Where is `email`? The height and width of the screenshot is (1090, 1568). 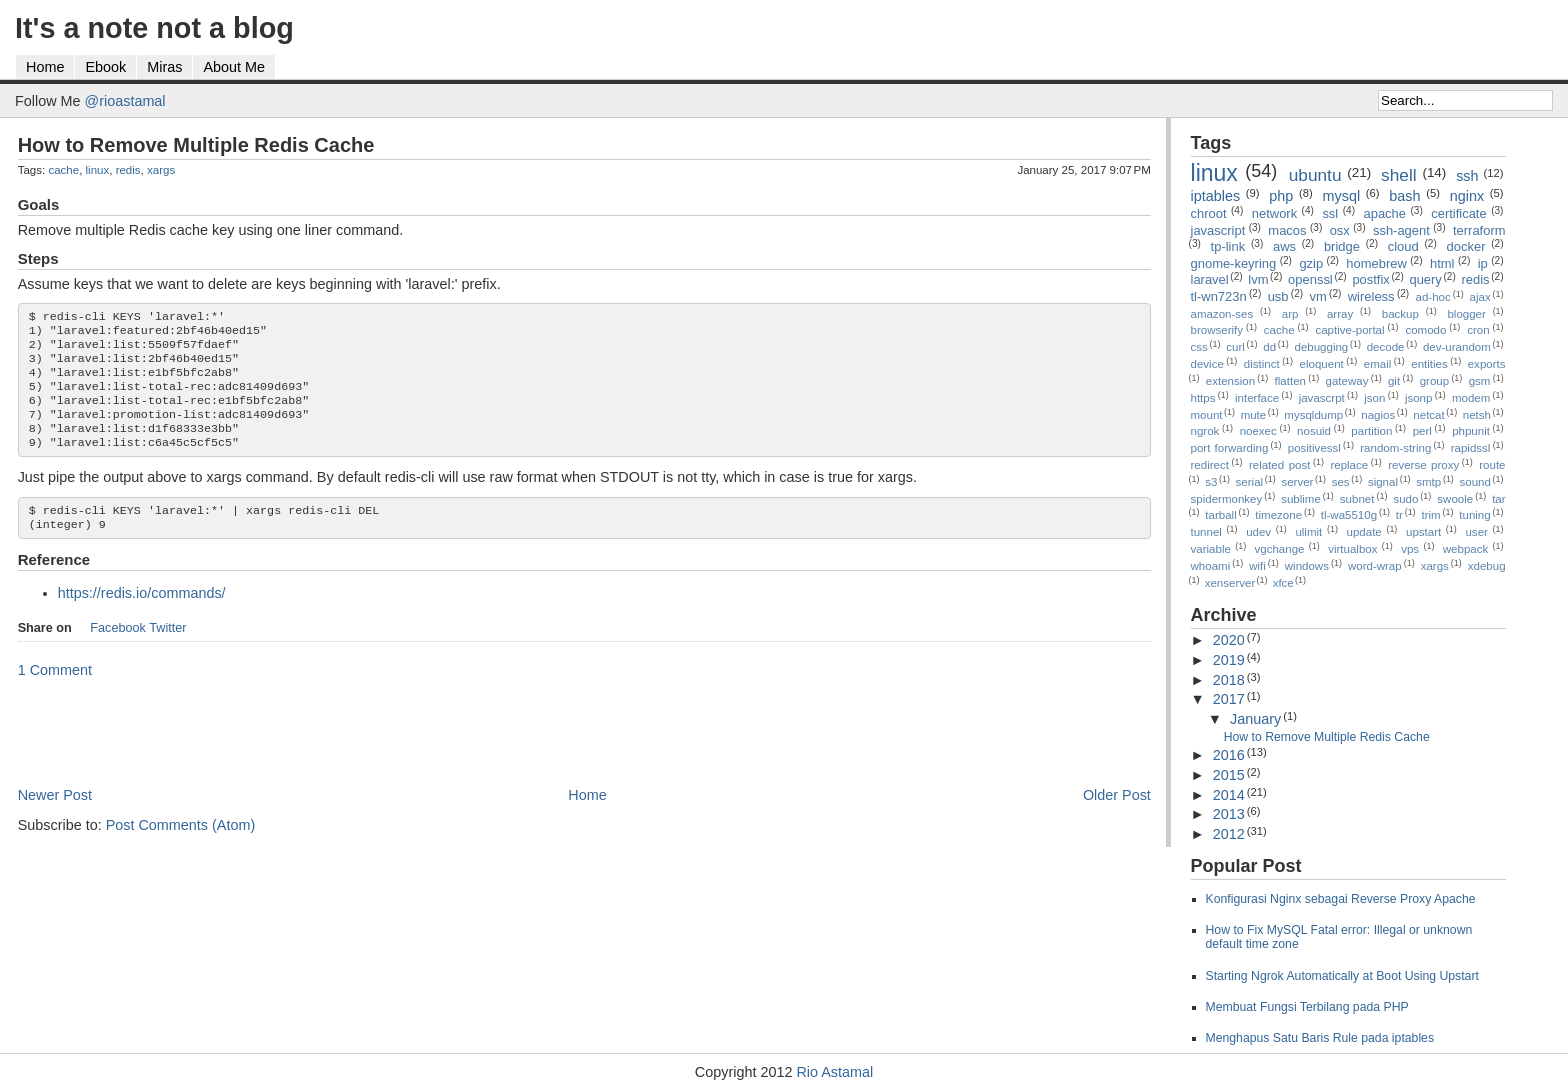 email is located at coordinates (1378, 364).